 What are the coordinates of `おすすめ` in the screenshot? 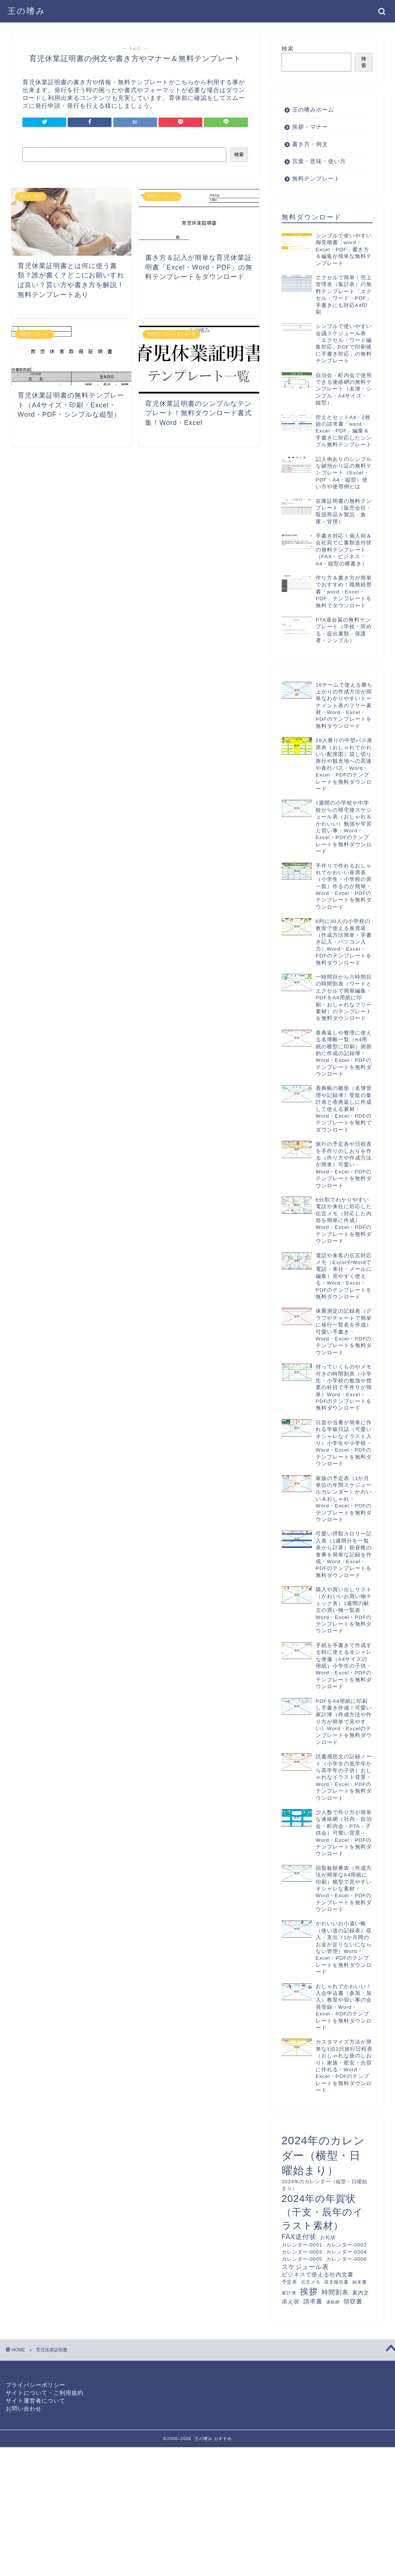 It's located at (223, 2438).